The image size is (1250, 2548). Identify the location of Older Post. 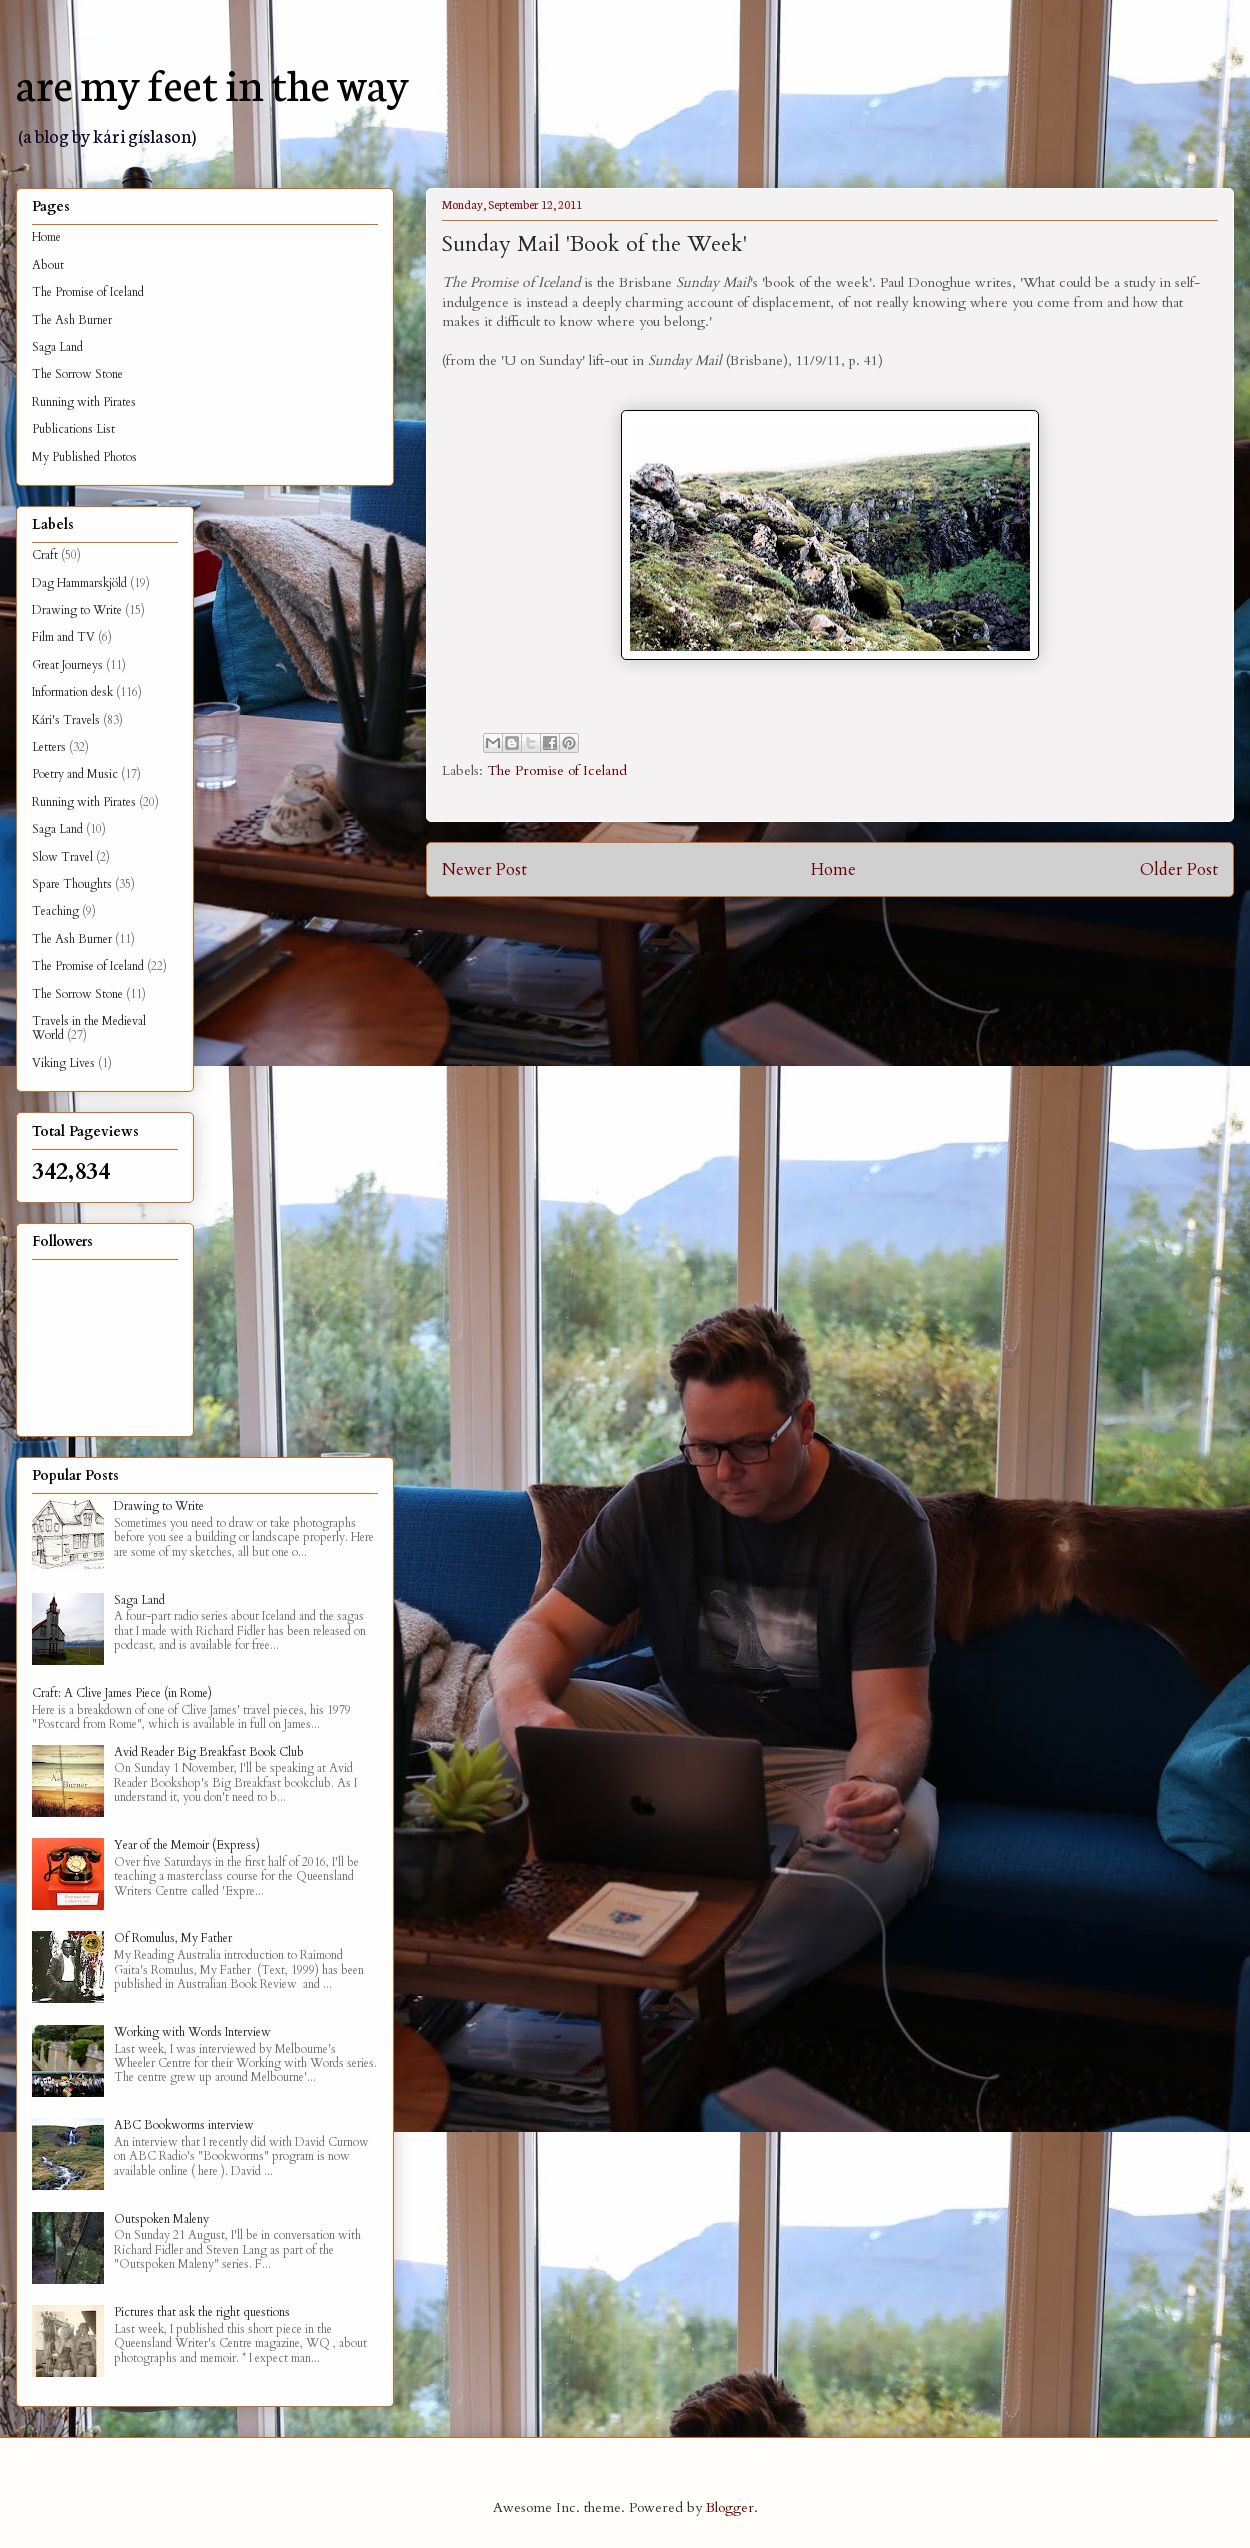
(1179, 869).